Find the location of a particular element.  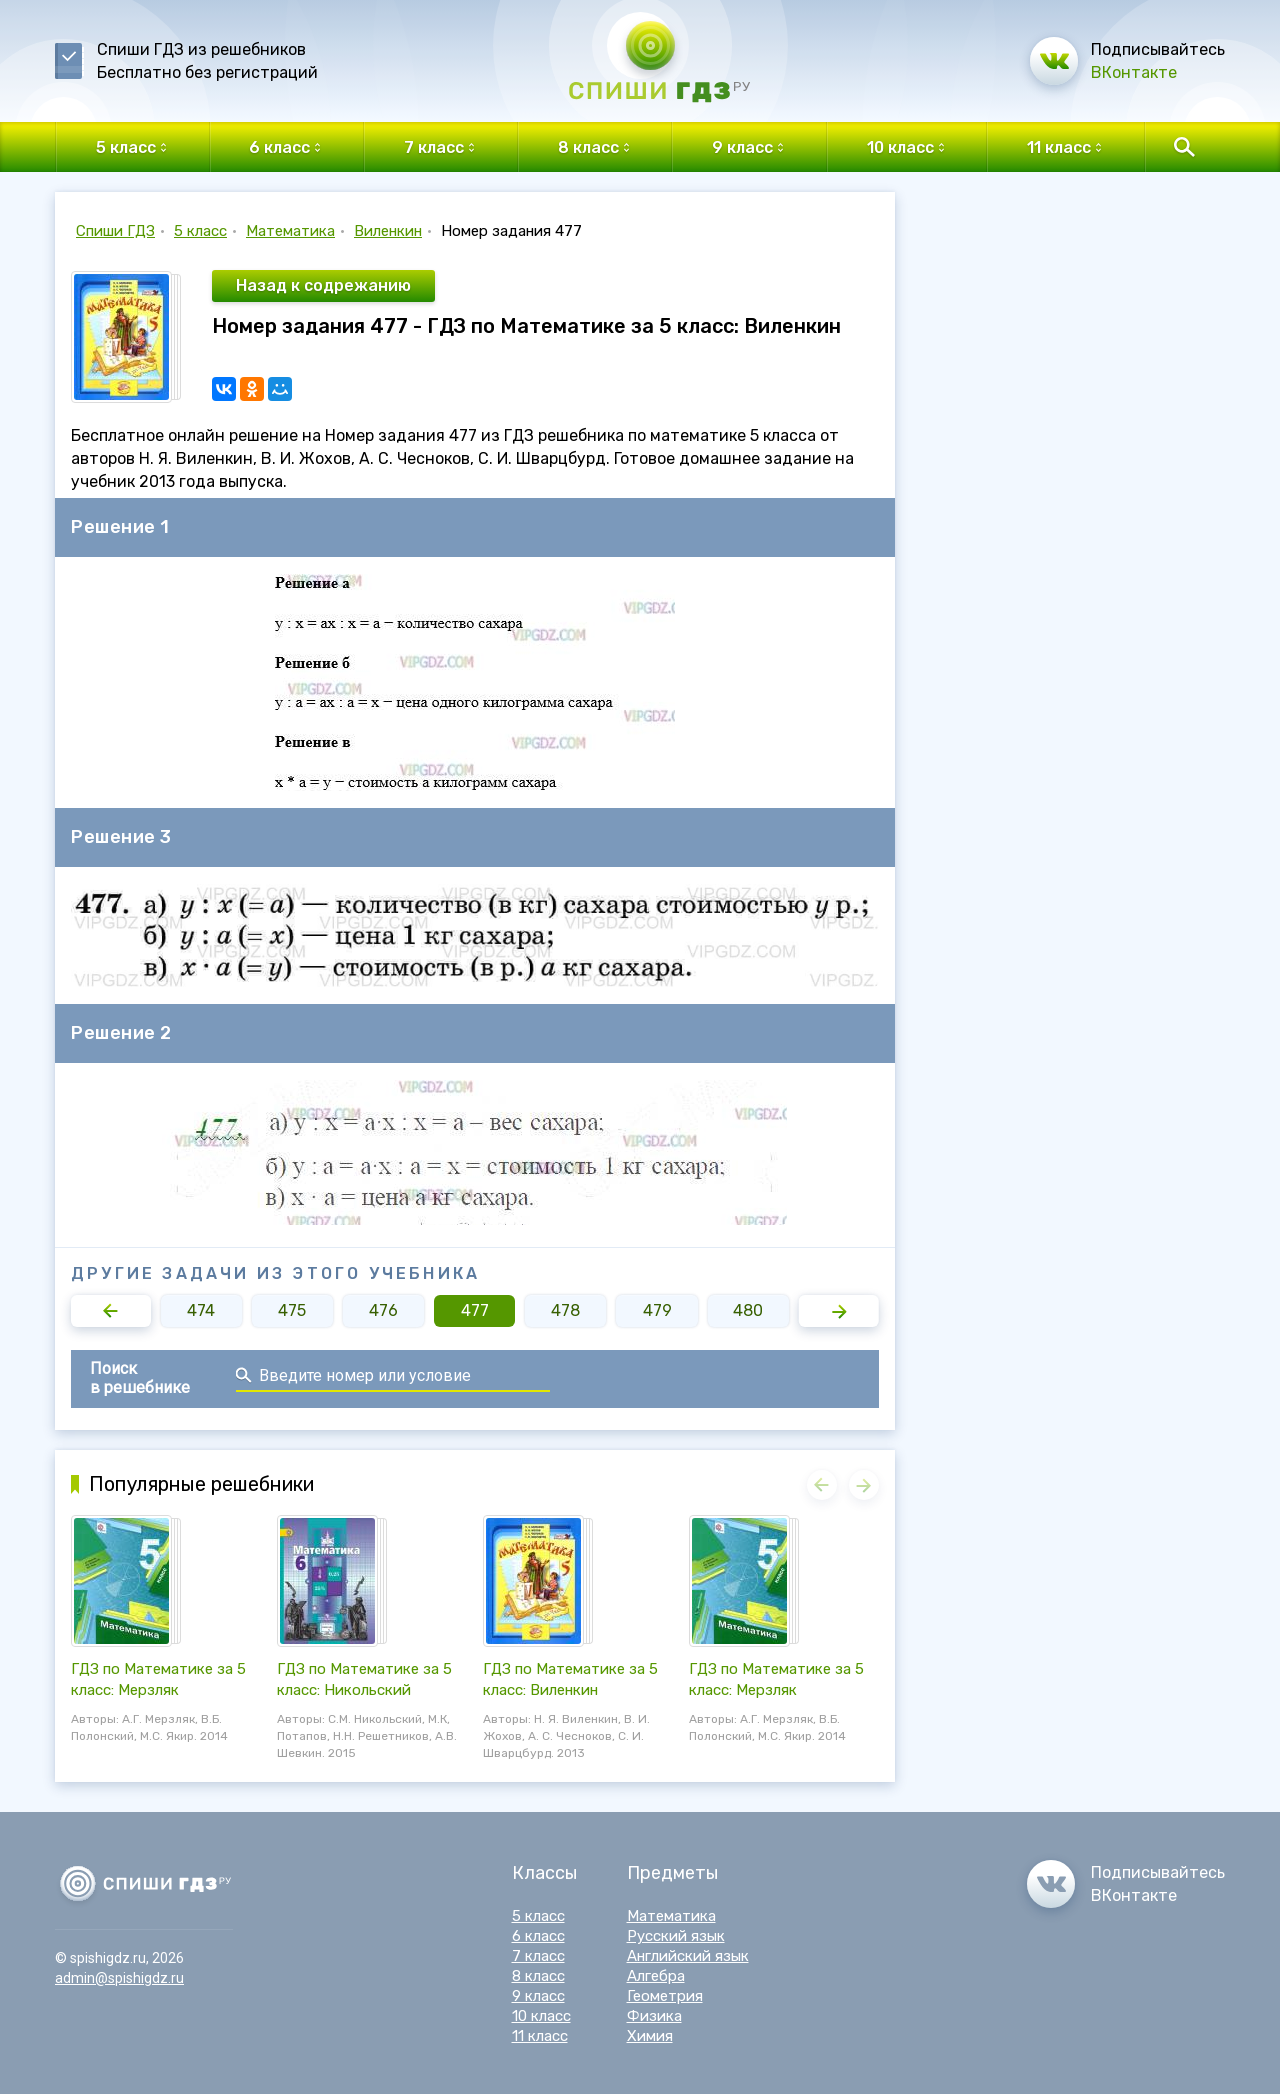

10 класс is located at coordinates (541, 2016).